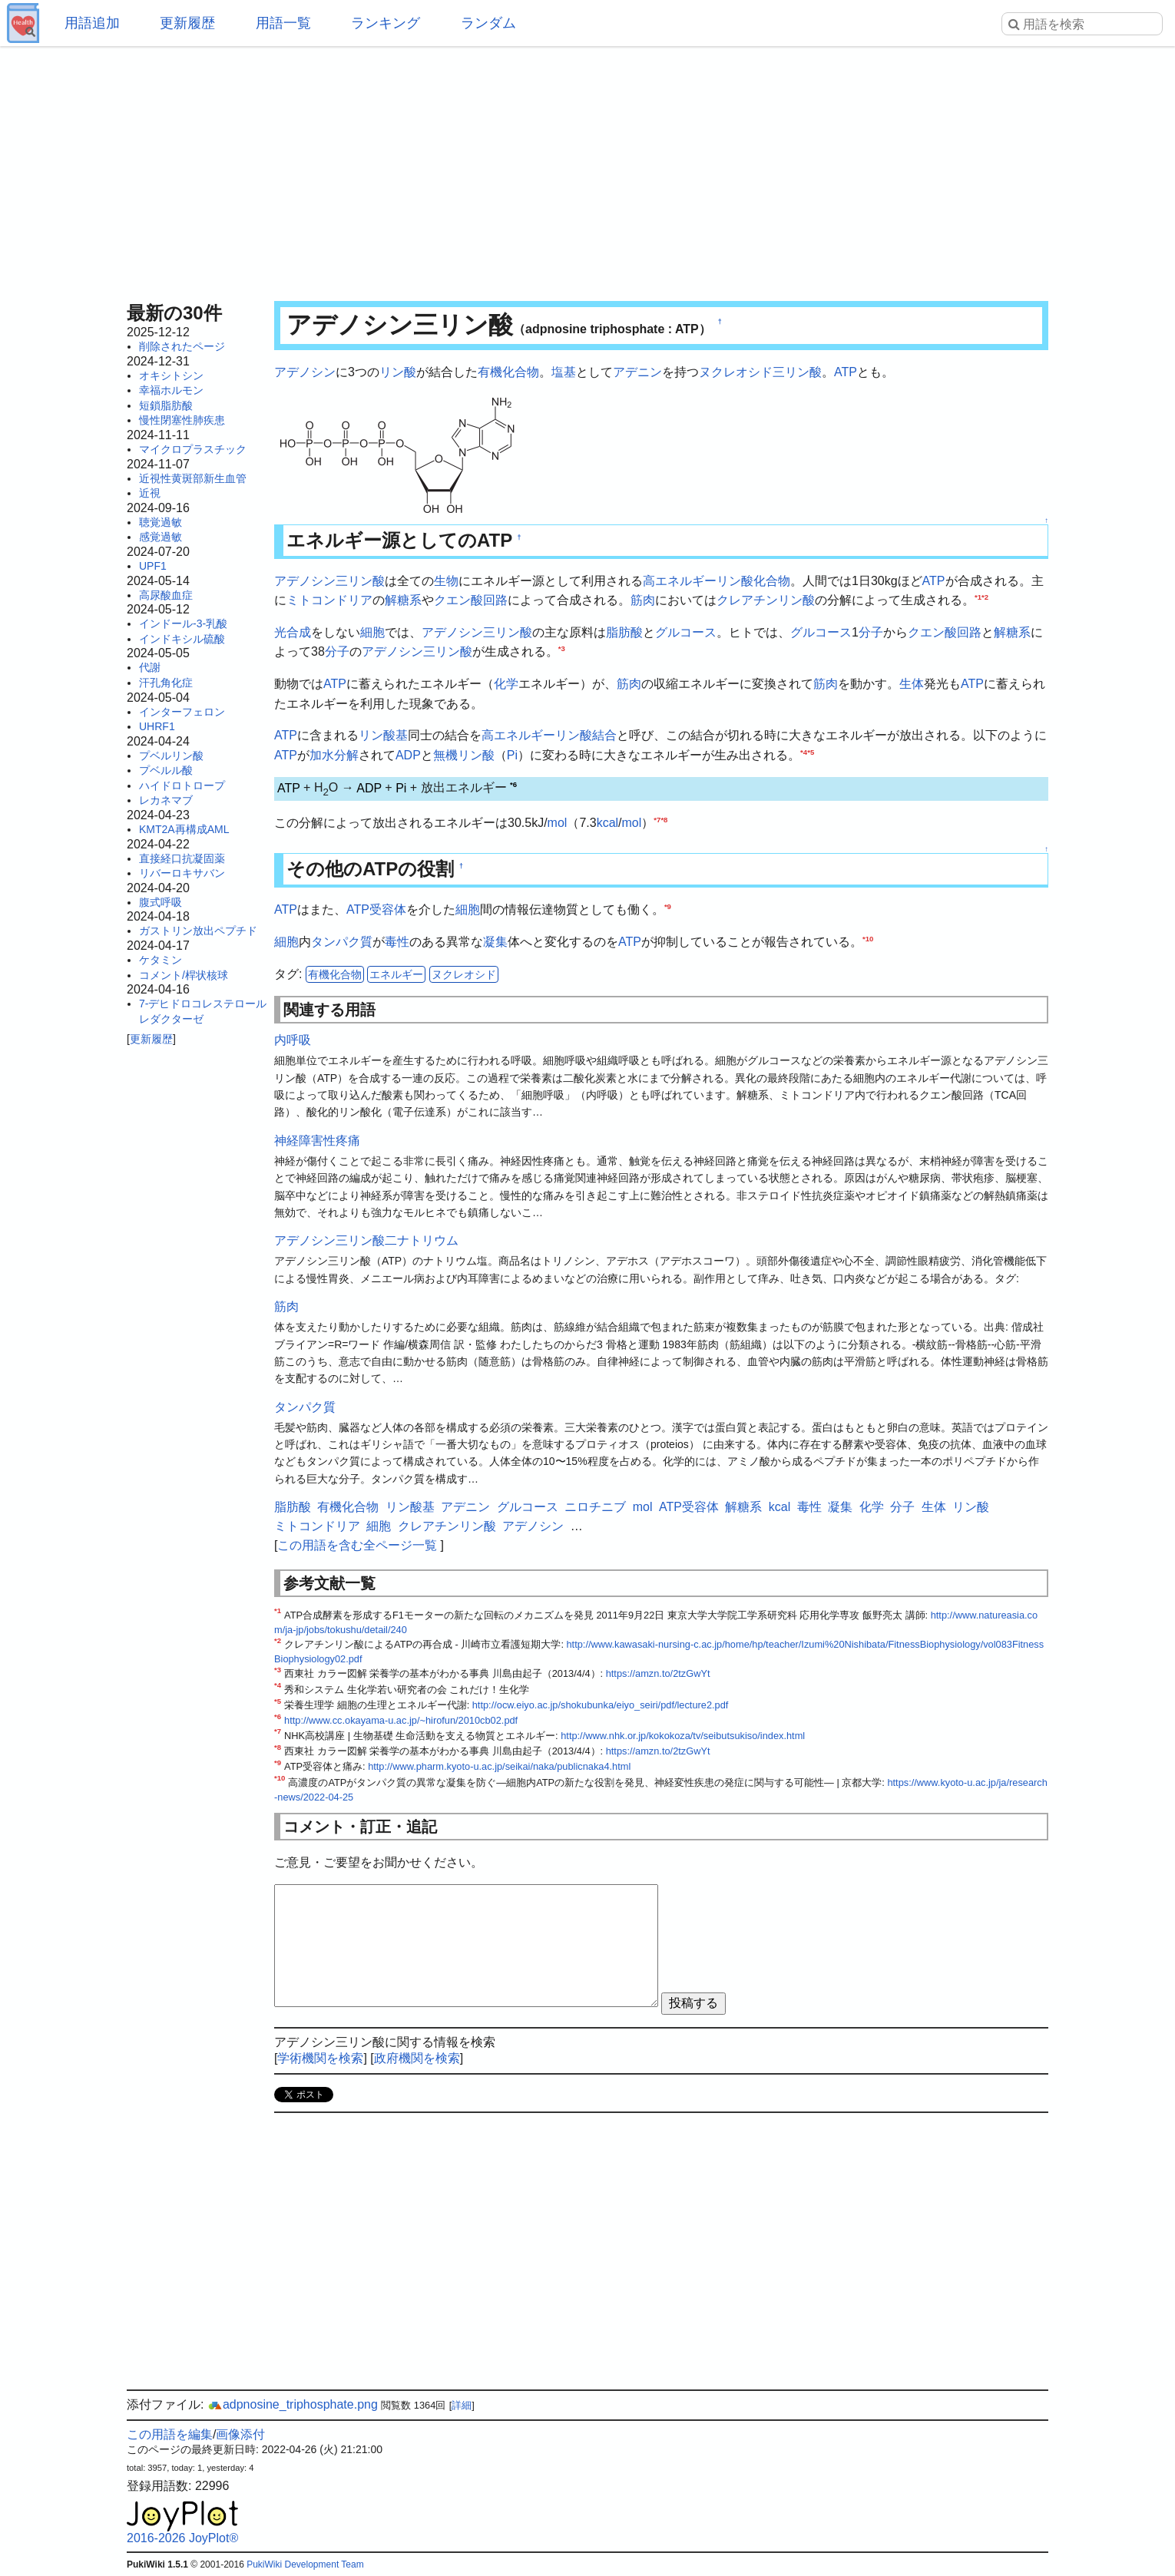 Image resolution: width=1175 pixels, height=2576 pixels. What do you see at coordinates (305, 2564) in the screenshot?
I see `PukiWiki Development Team` at bounding box center [305, 2564].